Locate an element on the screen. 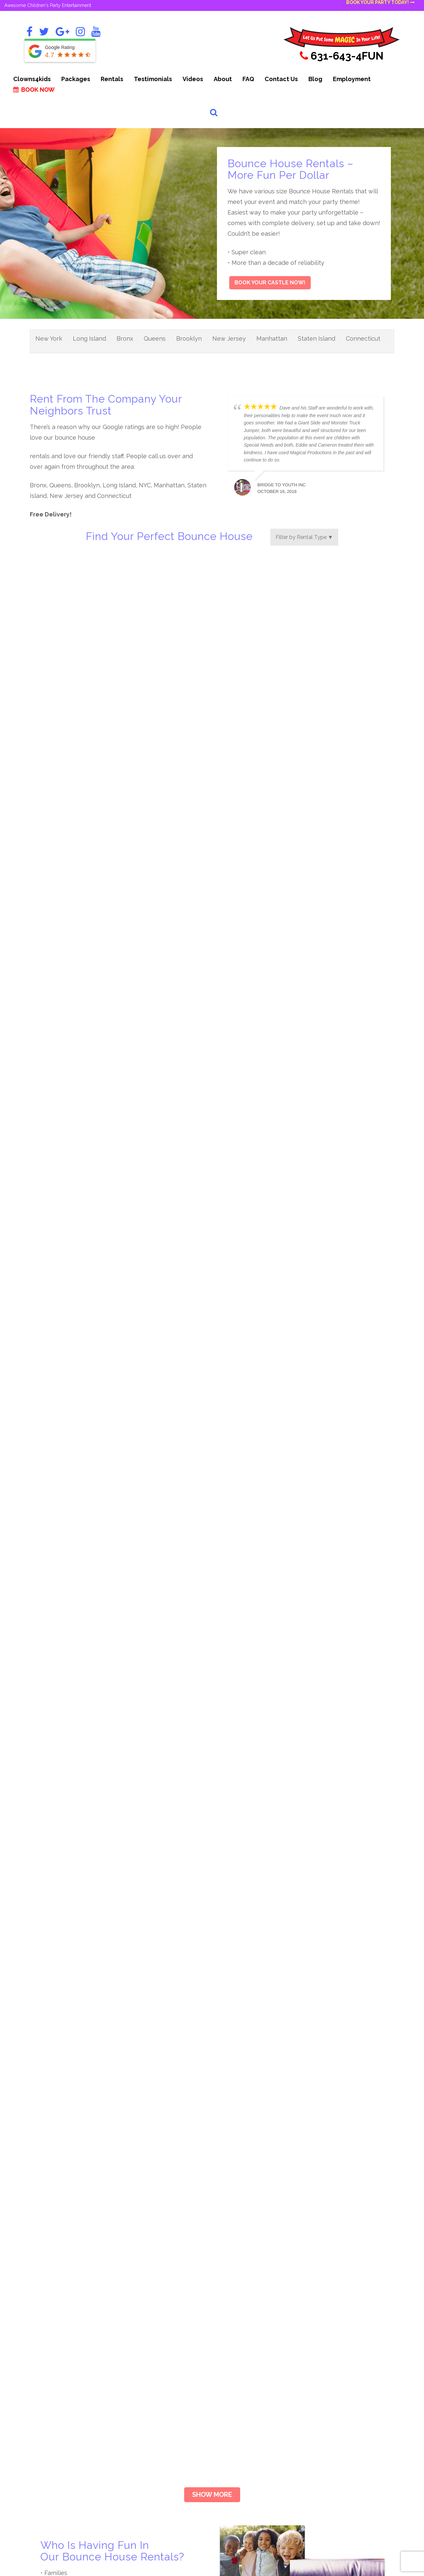 This screenshot has width=424, height=2576. Clown & Character Combo is located at coordinates (160, 2269).